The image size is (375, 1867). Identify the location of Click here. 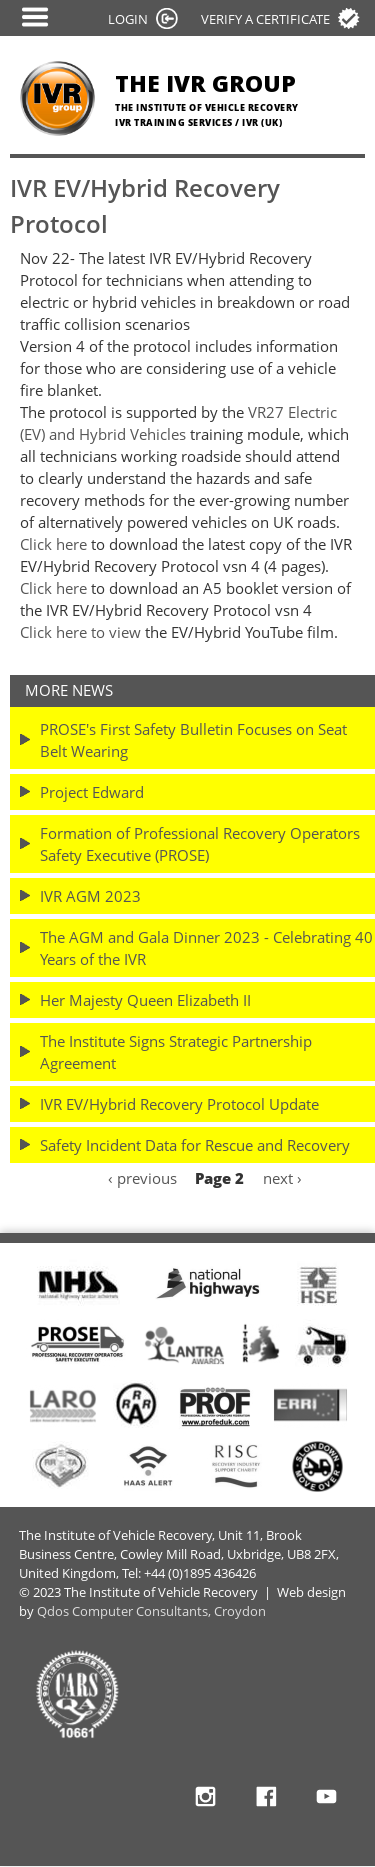
(53, 544).